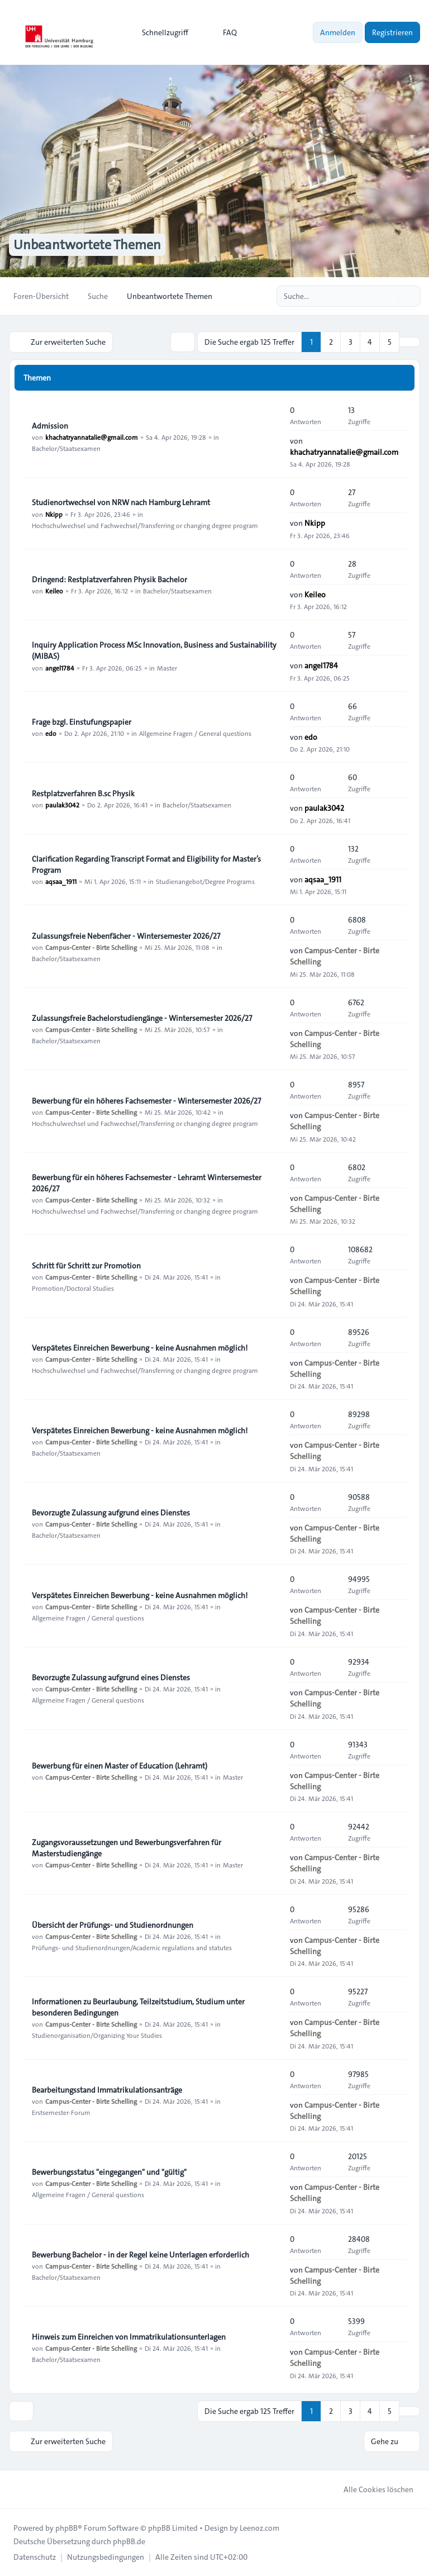  I want to click on 2 [button], so click(331, 342).